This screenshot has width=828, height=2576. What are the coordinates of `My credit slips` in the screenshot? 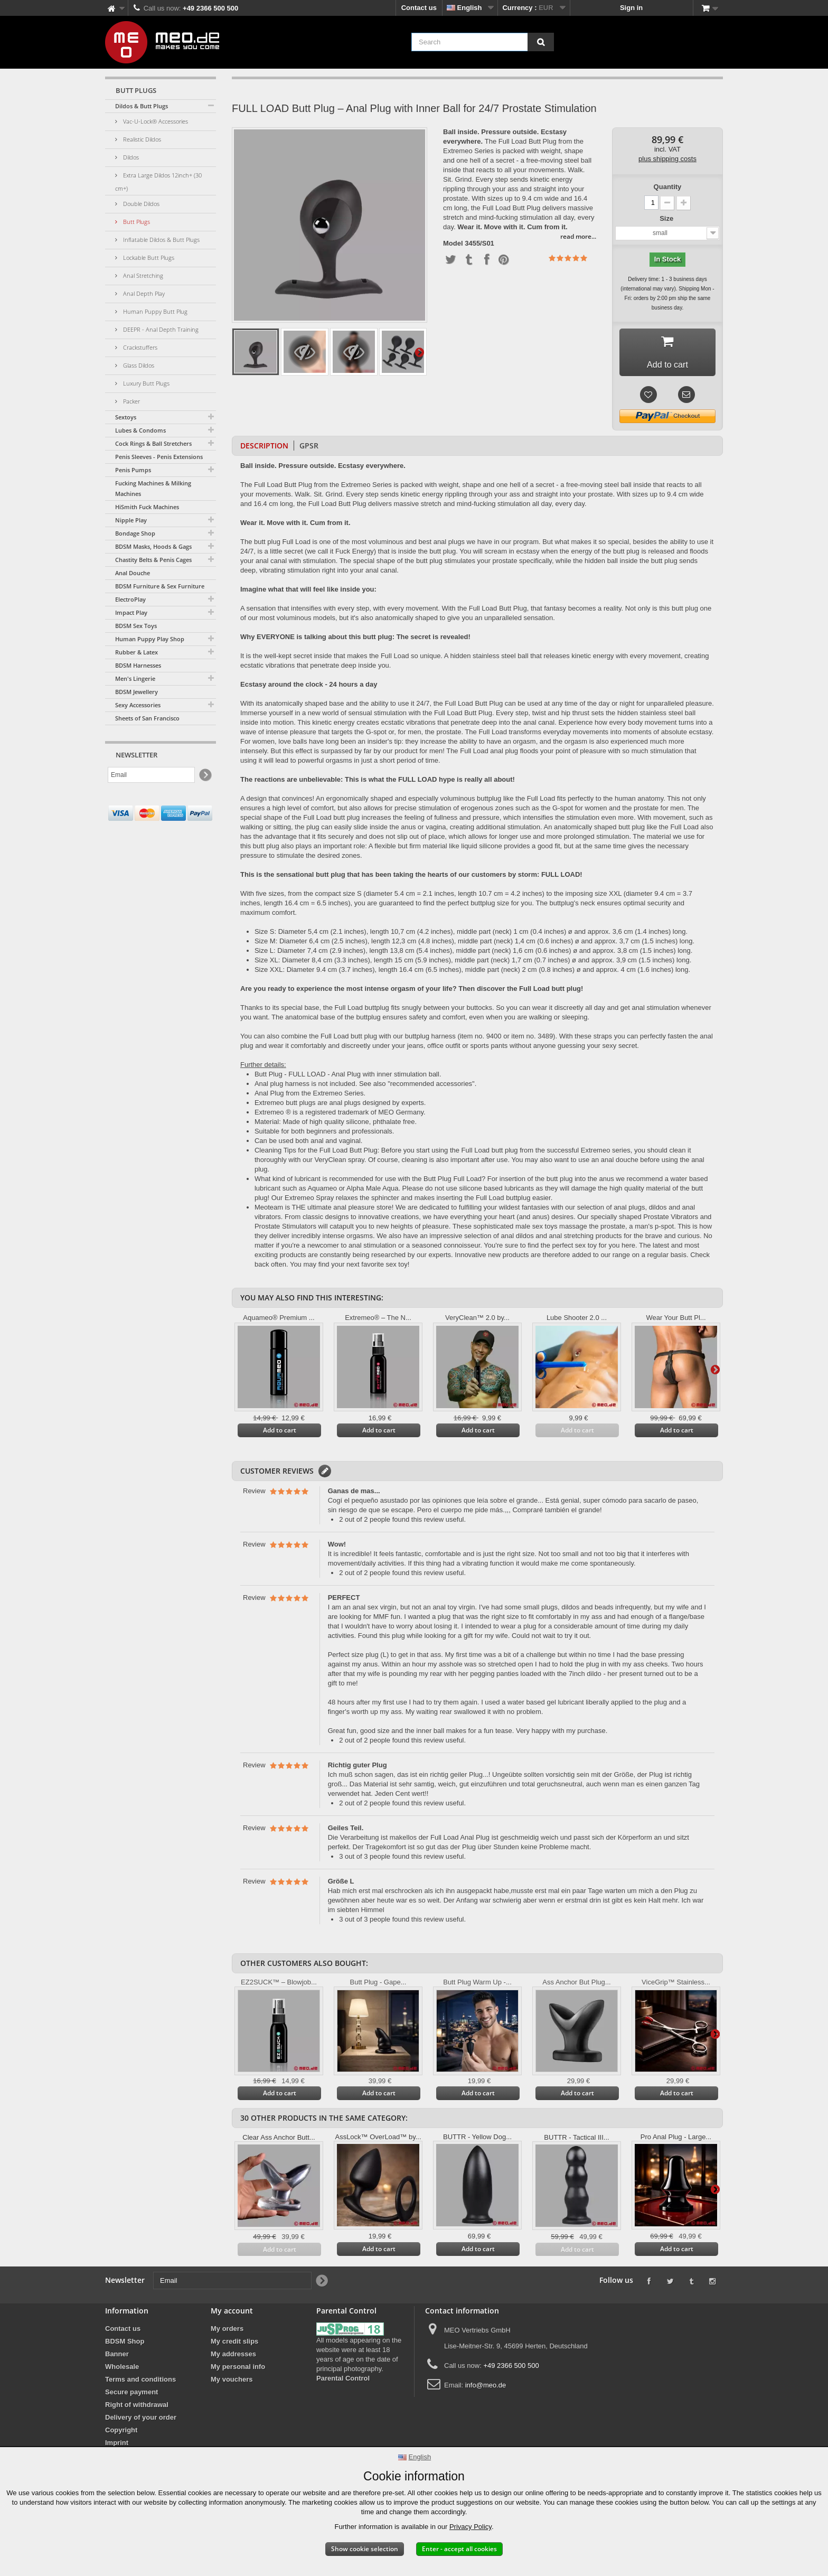 It's located at (234, 2345).